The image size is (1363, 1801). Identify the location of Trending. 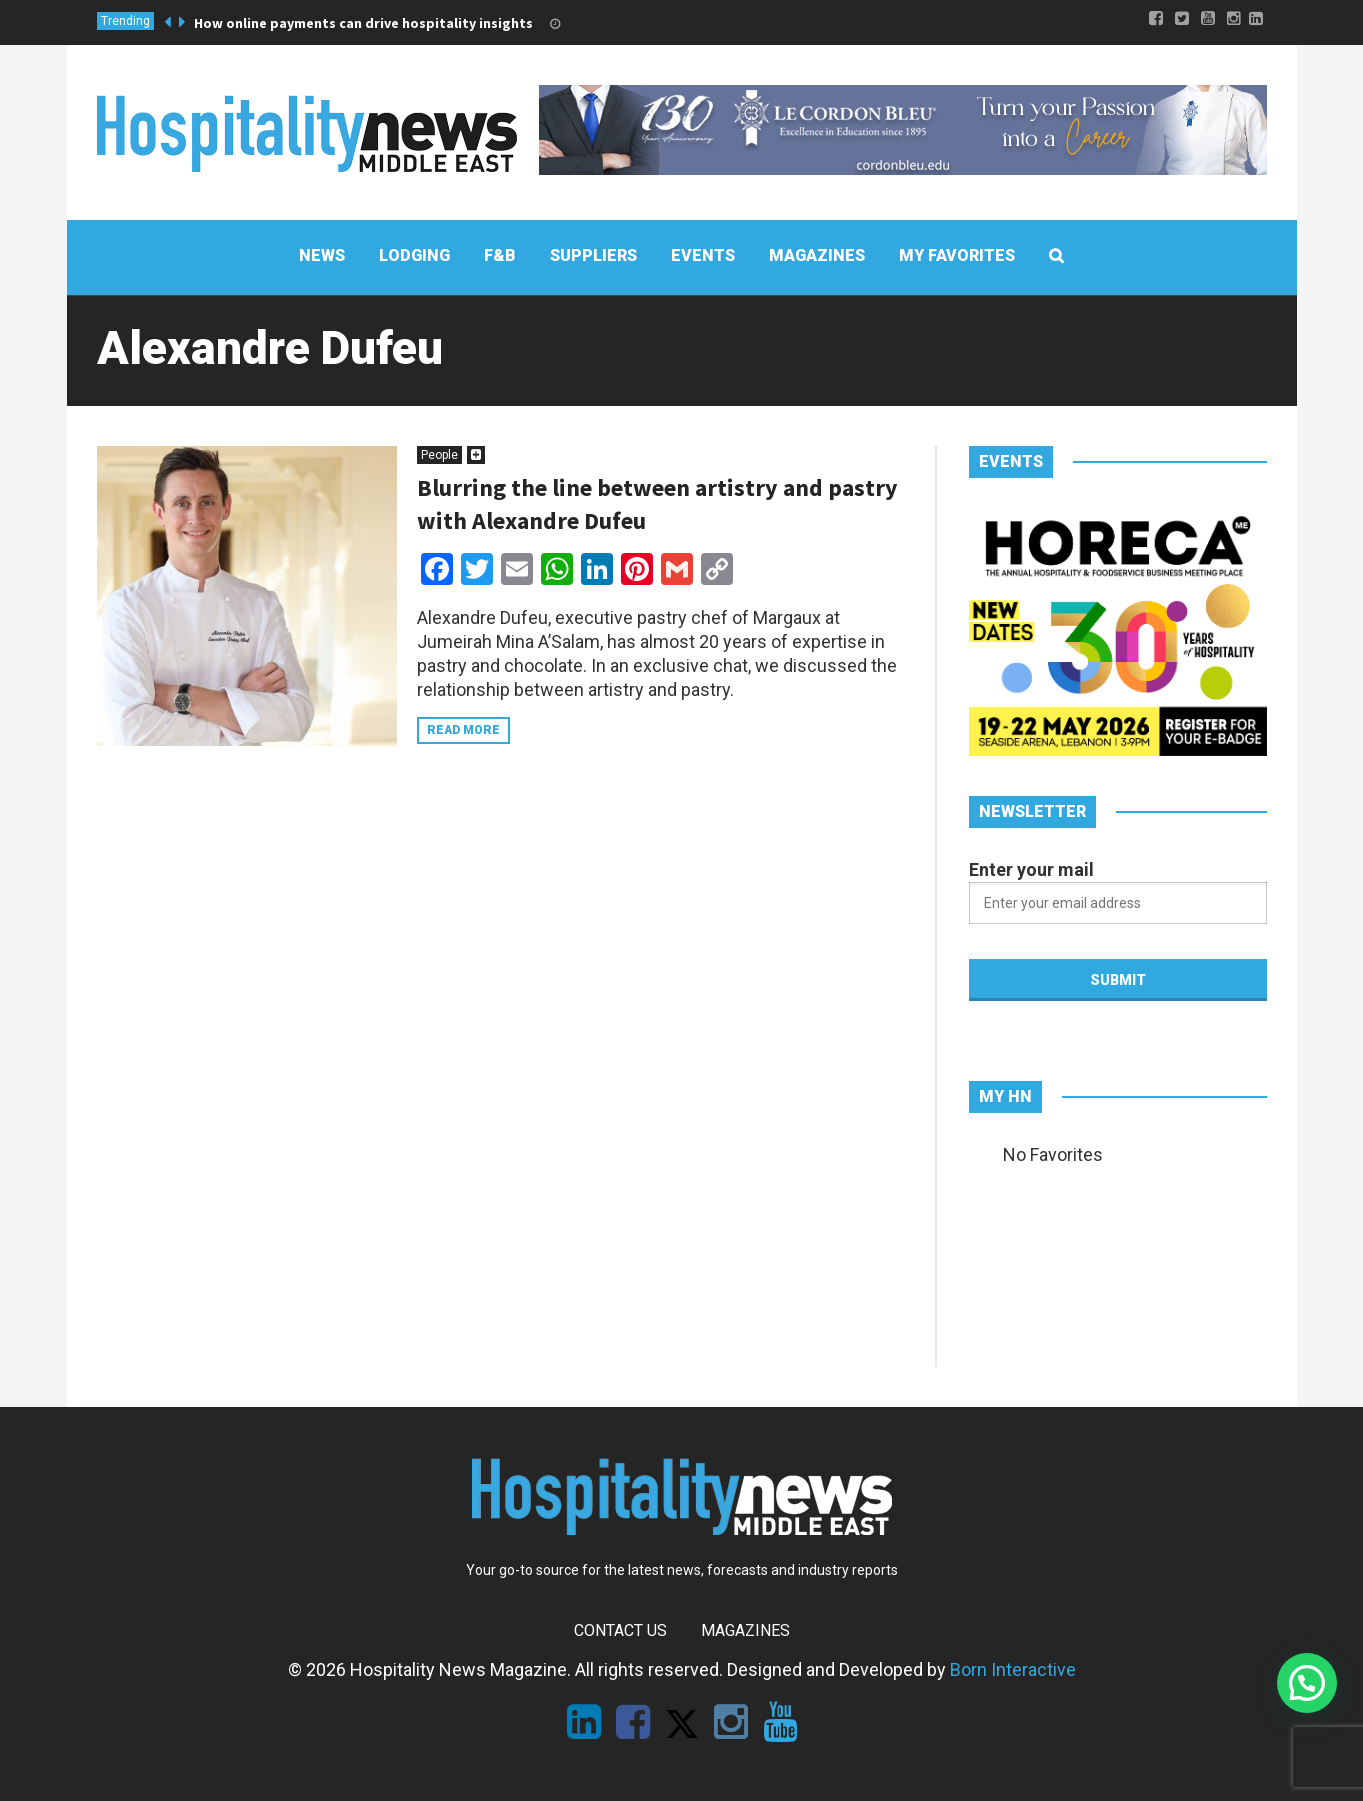
(125, 21).